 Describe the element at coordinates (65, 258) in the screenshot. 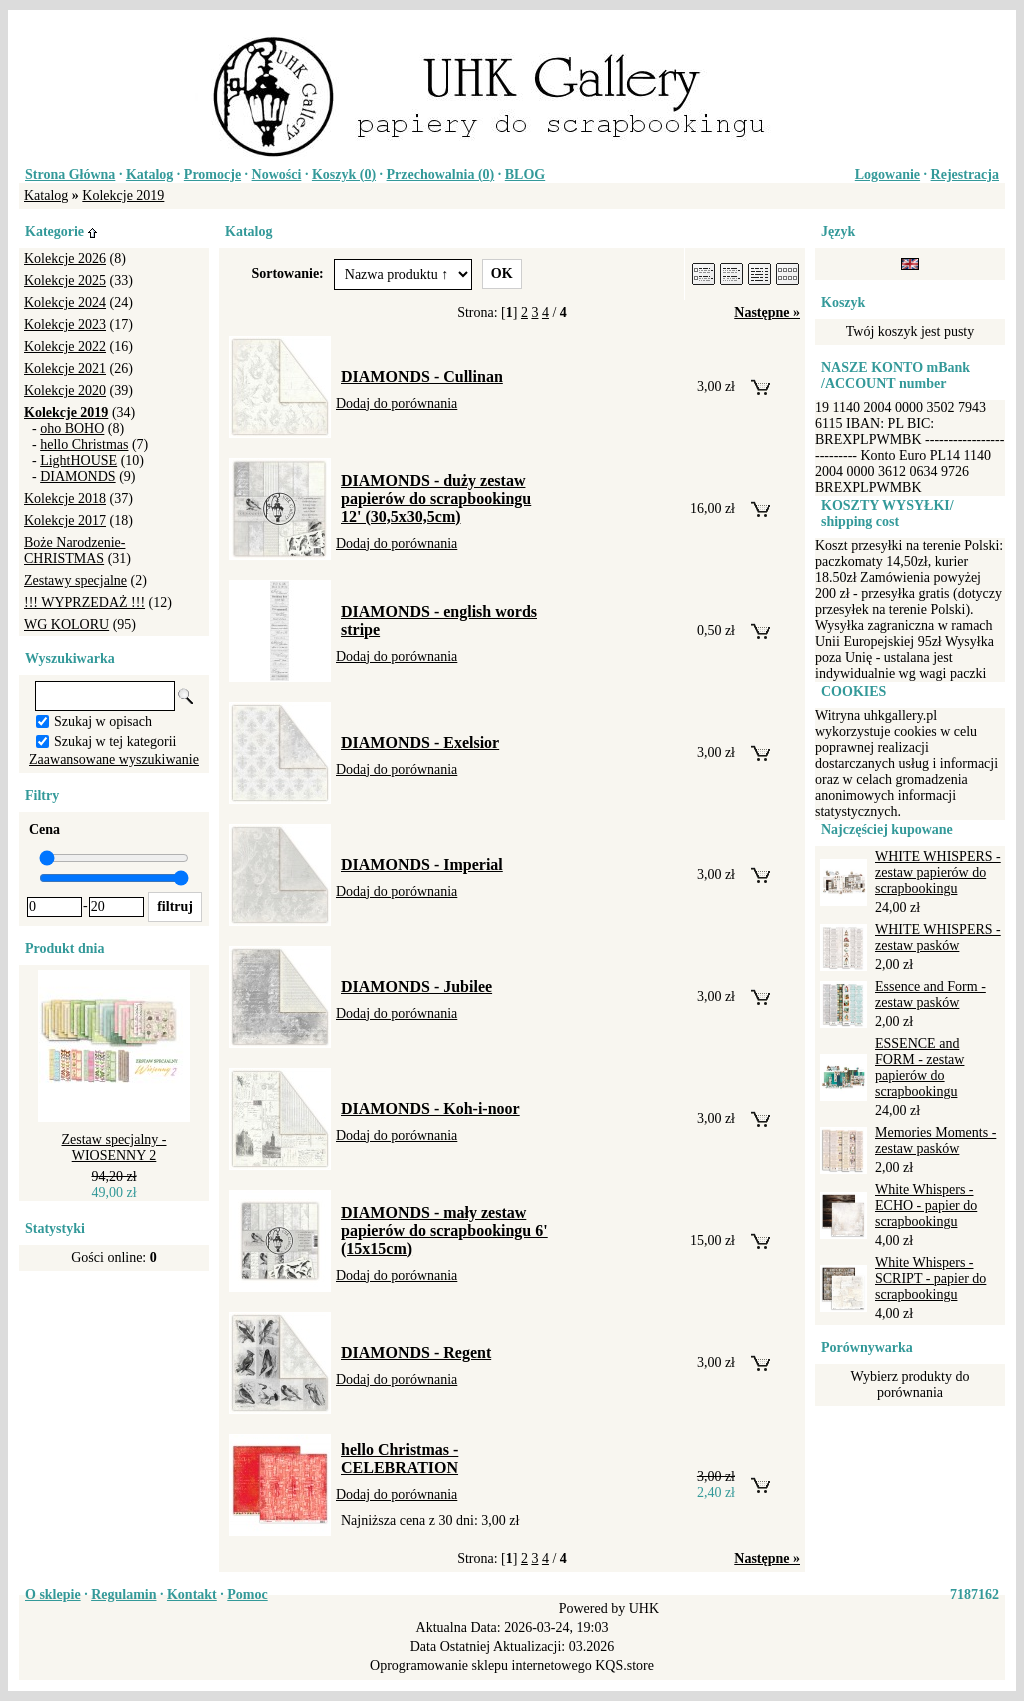

I see `Kolekcje 2026` at that location.